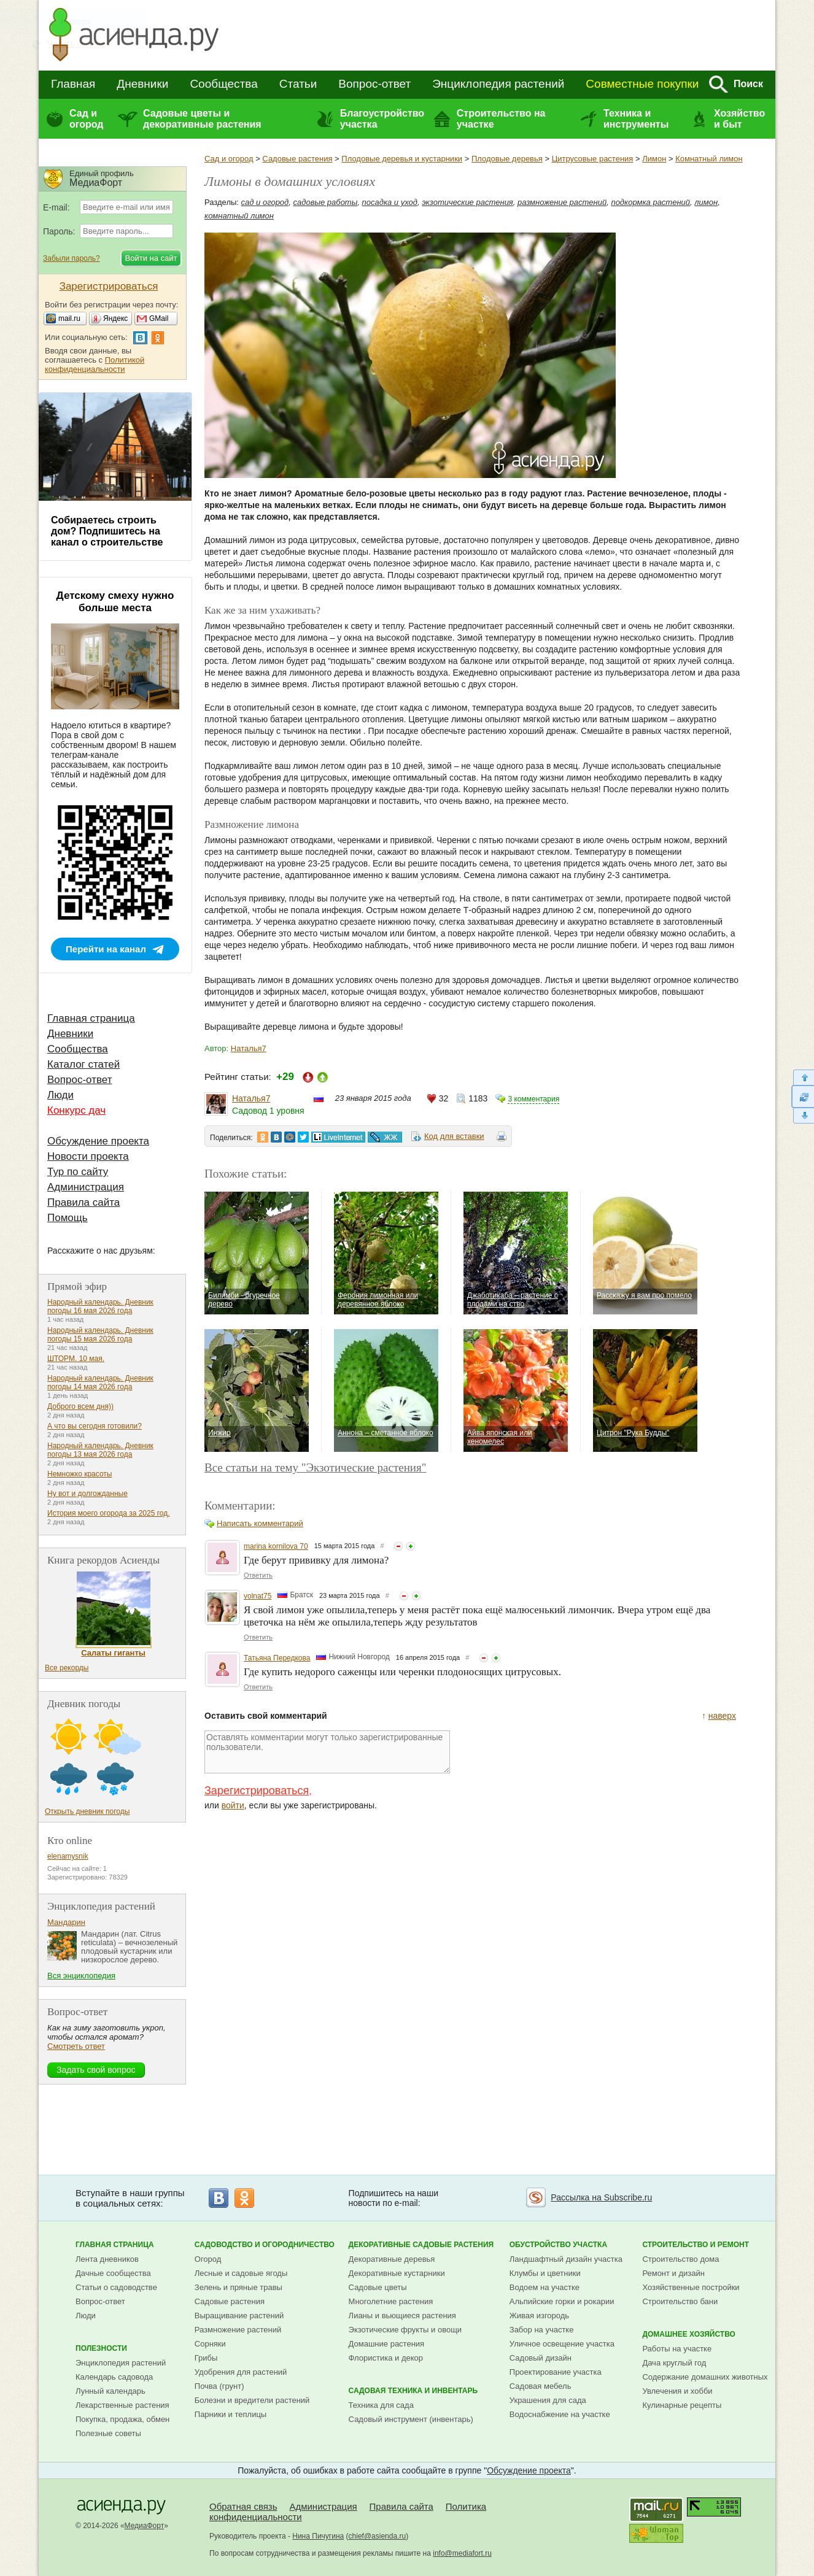 The image size is (814, 2576). I want to click on садовые работы, so click(325, 202).